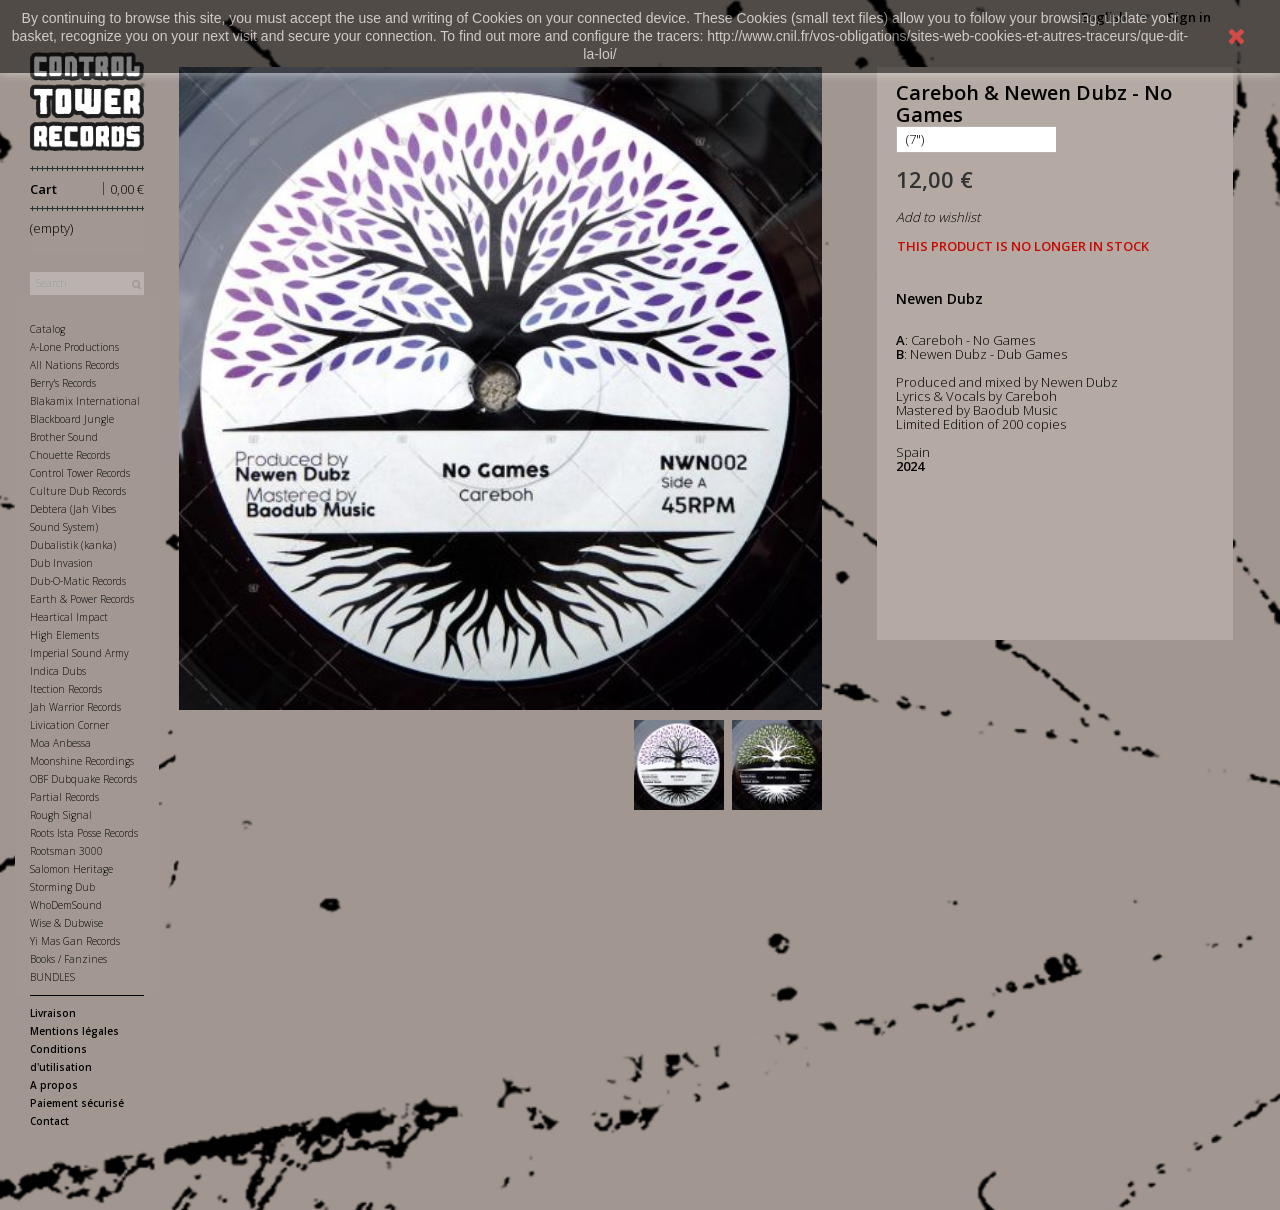  What do you see at coordinates (75, 707) in the screenshot?
I see `Jah Warrior Records` at bounding box center [75, 707].